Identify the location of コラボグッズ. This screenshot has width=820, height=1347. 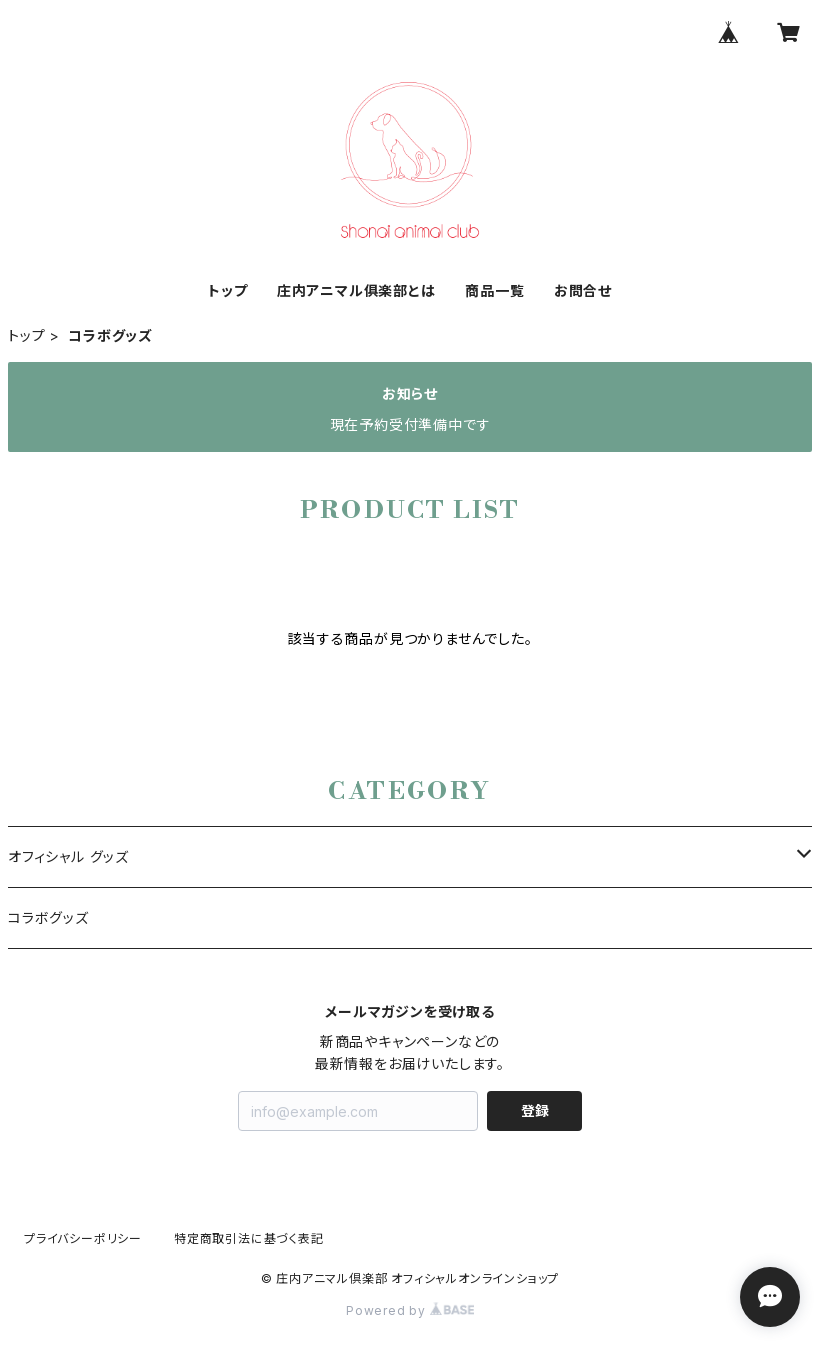
(48, 917).